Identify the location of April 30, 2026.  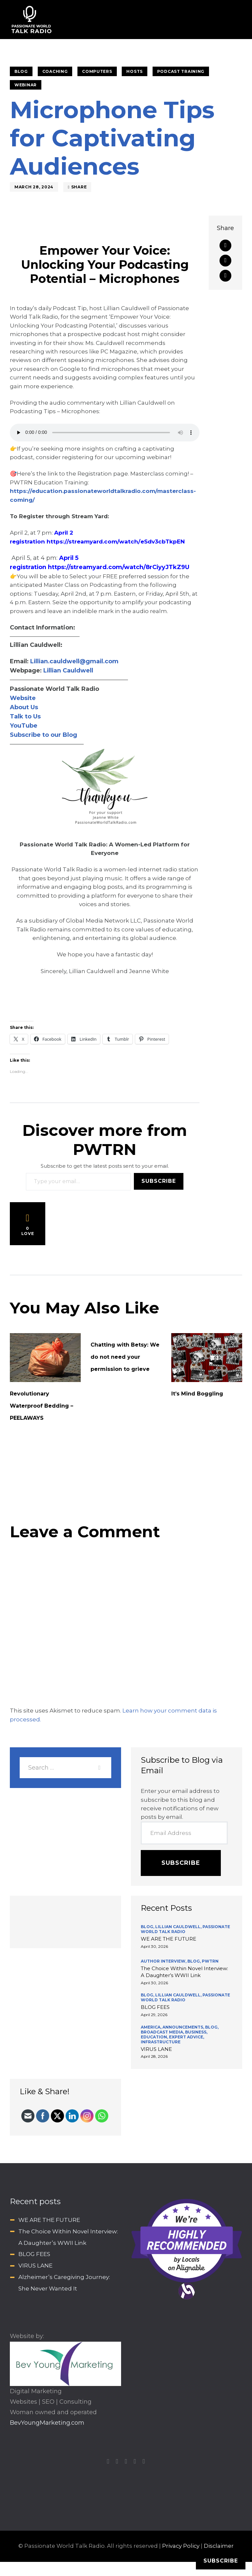
(154, 1946).